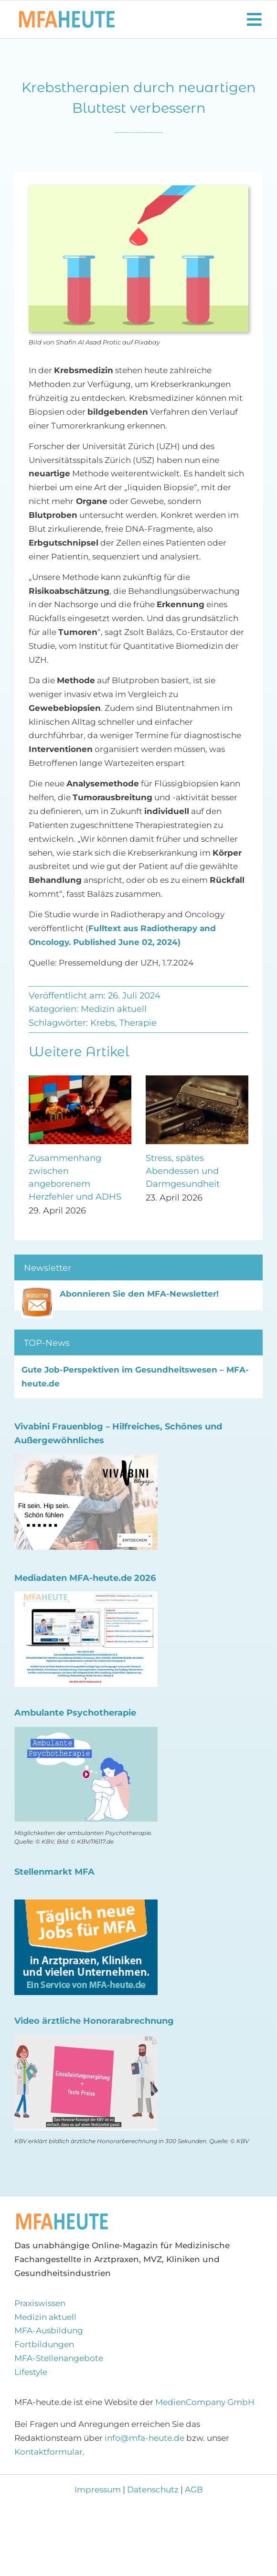 The image size is (277, 2576). I want to click on Lifestyle, so click(30, 2372).